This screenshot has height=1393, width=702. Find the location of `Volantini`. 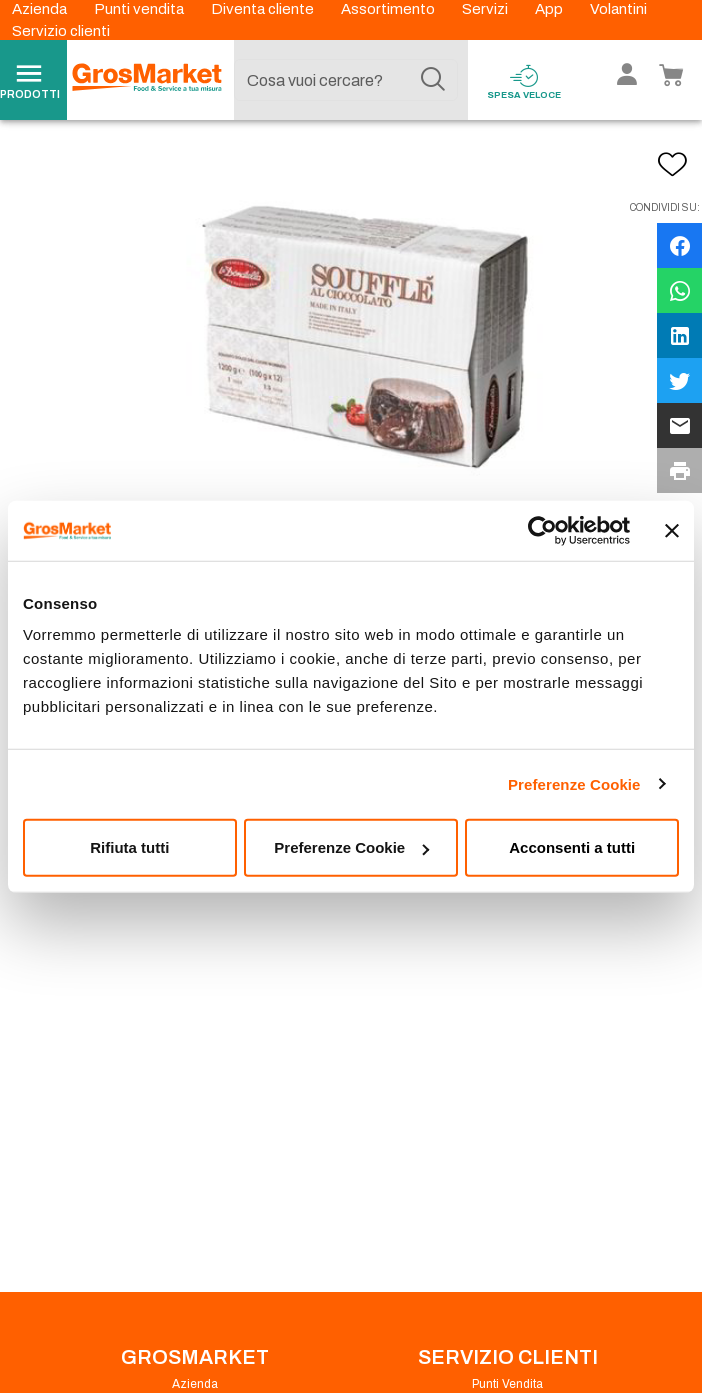

Volantini is located at coordinates (618, 9).